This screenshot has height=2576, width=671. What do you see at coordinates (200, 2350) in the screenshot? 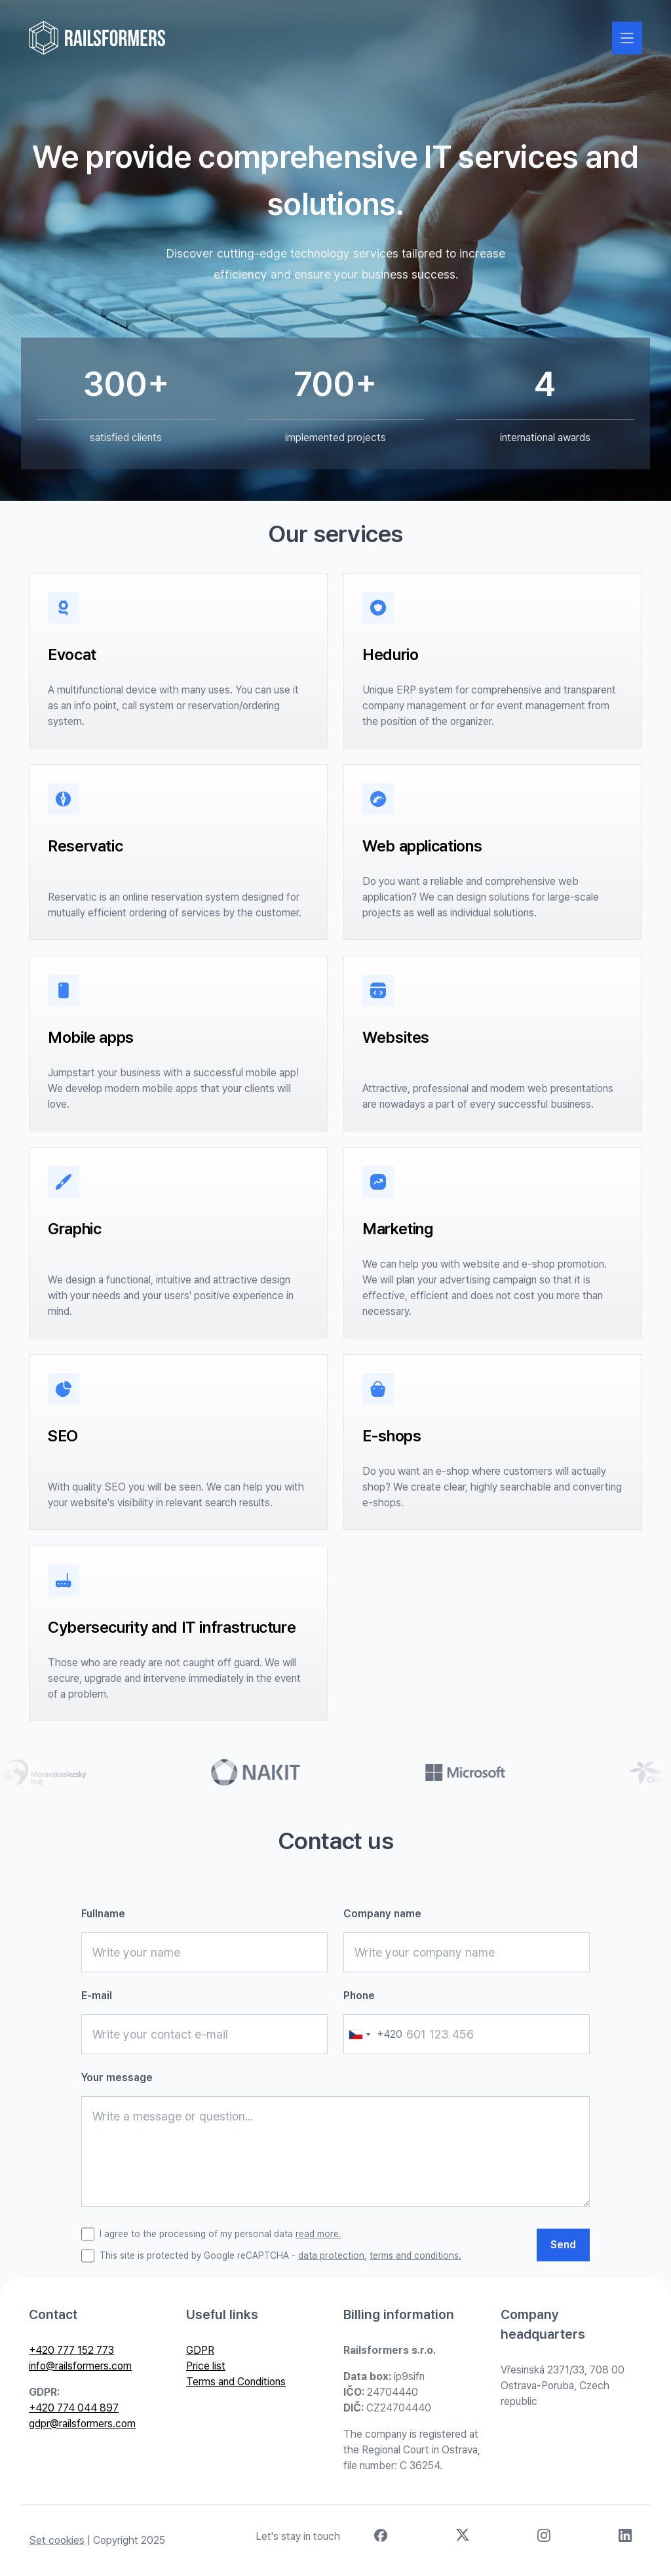
I see `GDPR` at bounding box center [200, 2350].